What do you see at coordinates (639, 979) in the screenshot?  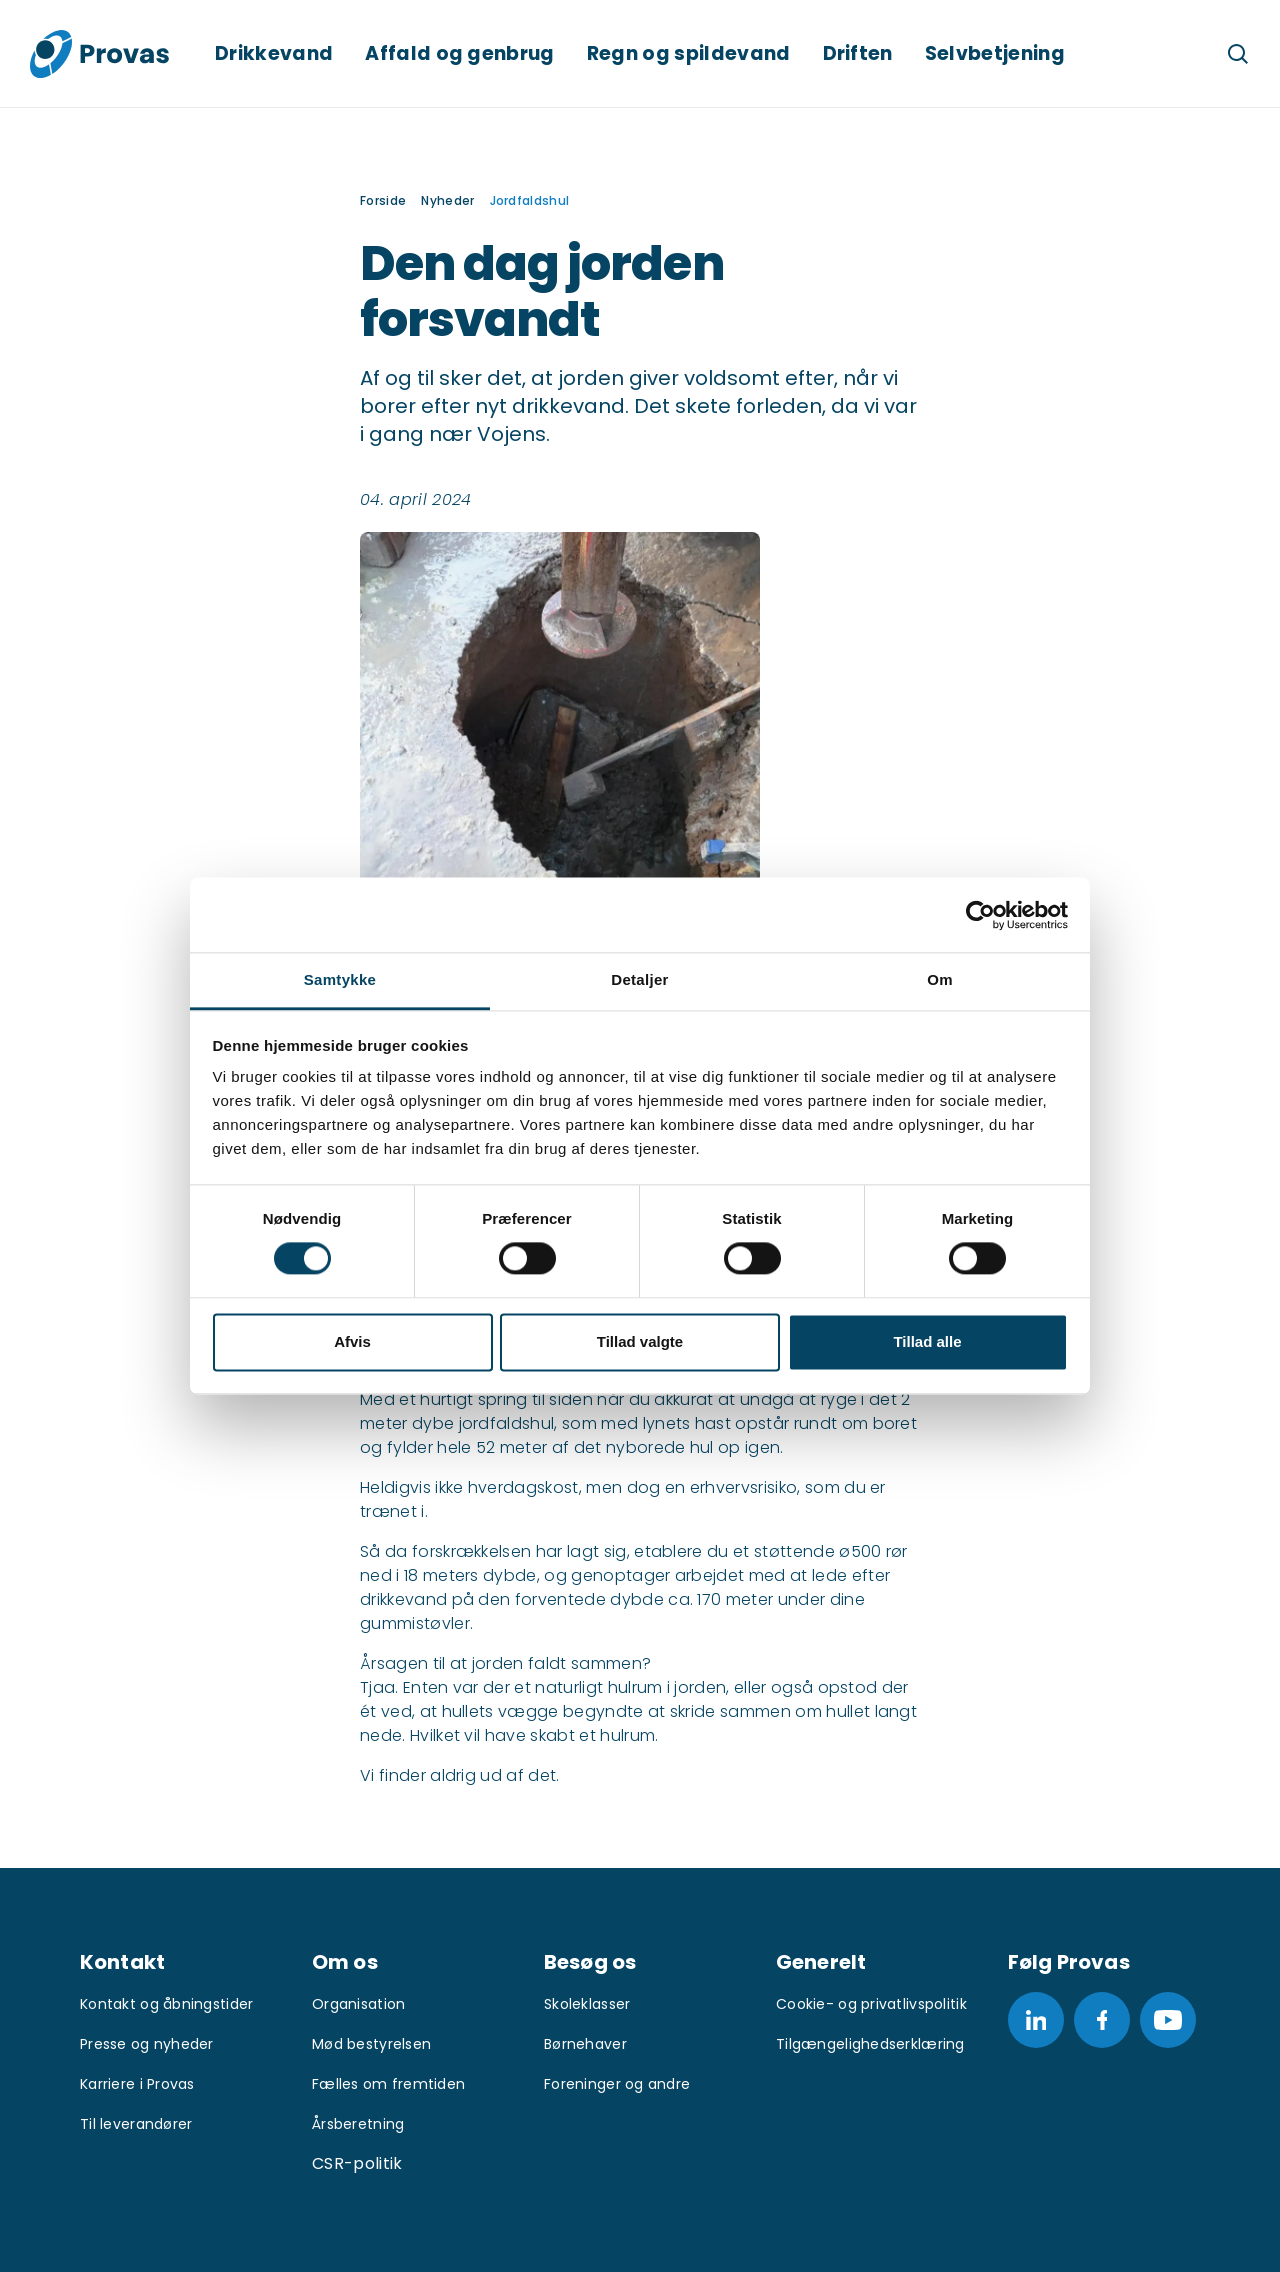 I see `Detaljer [tab]` at bounding box center [639, 979].